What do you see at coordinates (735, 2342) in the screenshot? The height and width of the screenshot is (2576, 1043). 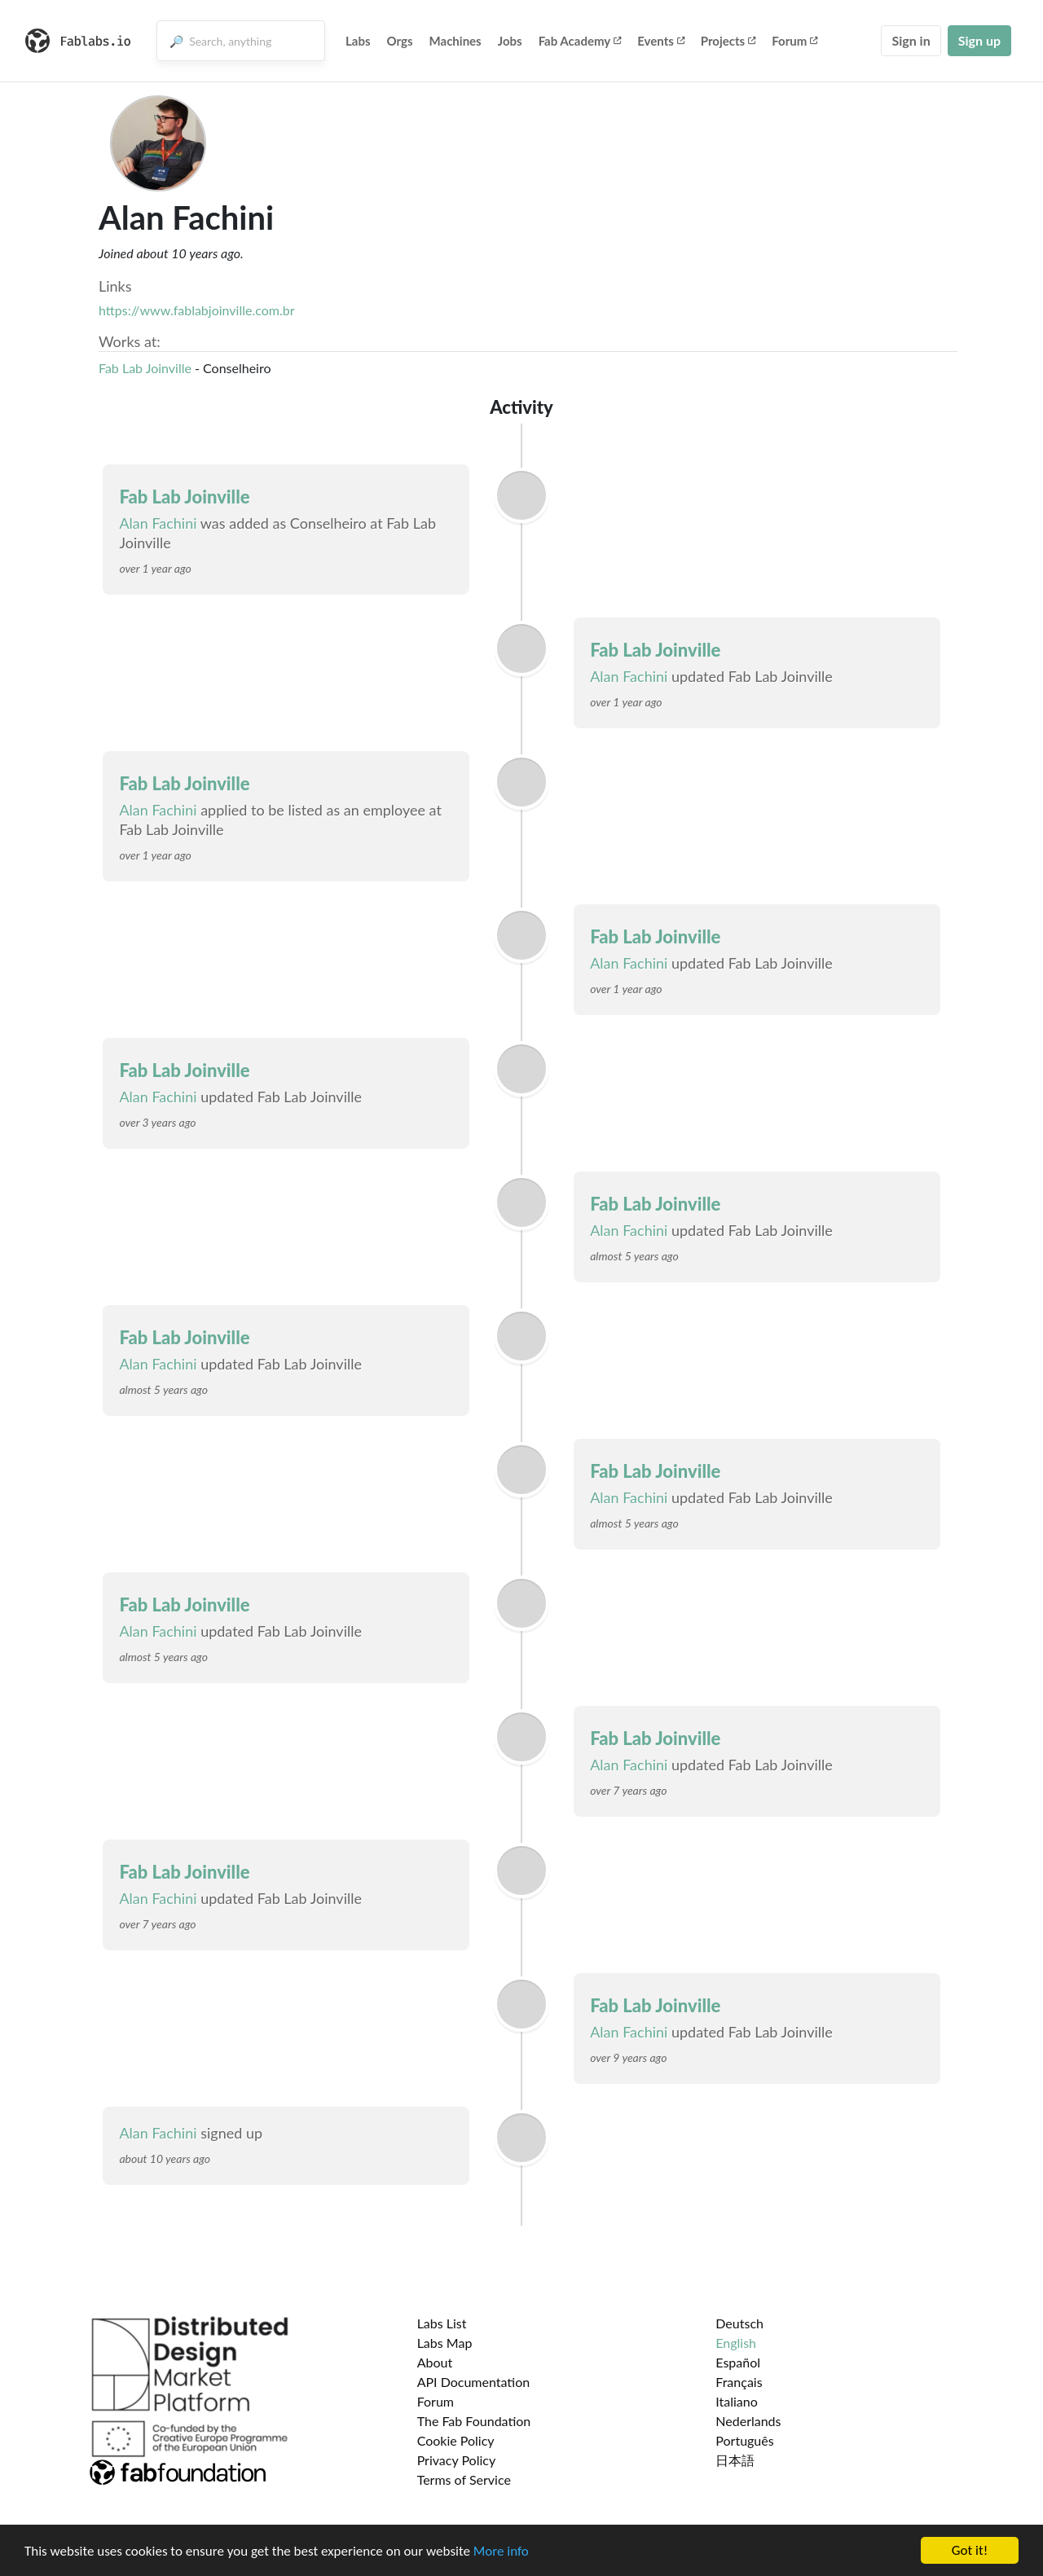 I see `English` at bounding box center [735, 2342].